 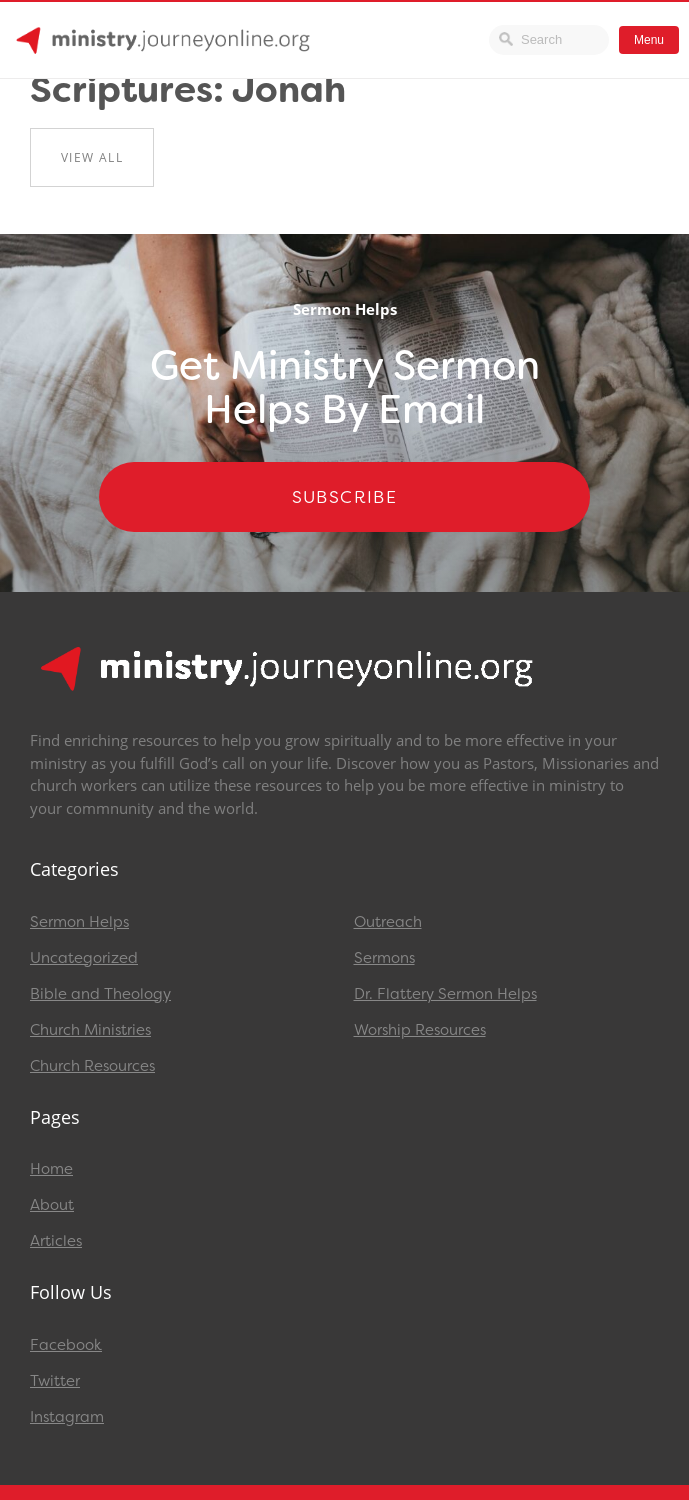 I want to click on Outreach, so click(x=388, y=922).